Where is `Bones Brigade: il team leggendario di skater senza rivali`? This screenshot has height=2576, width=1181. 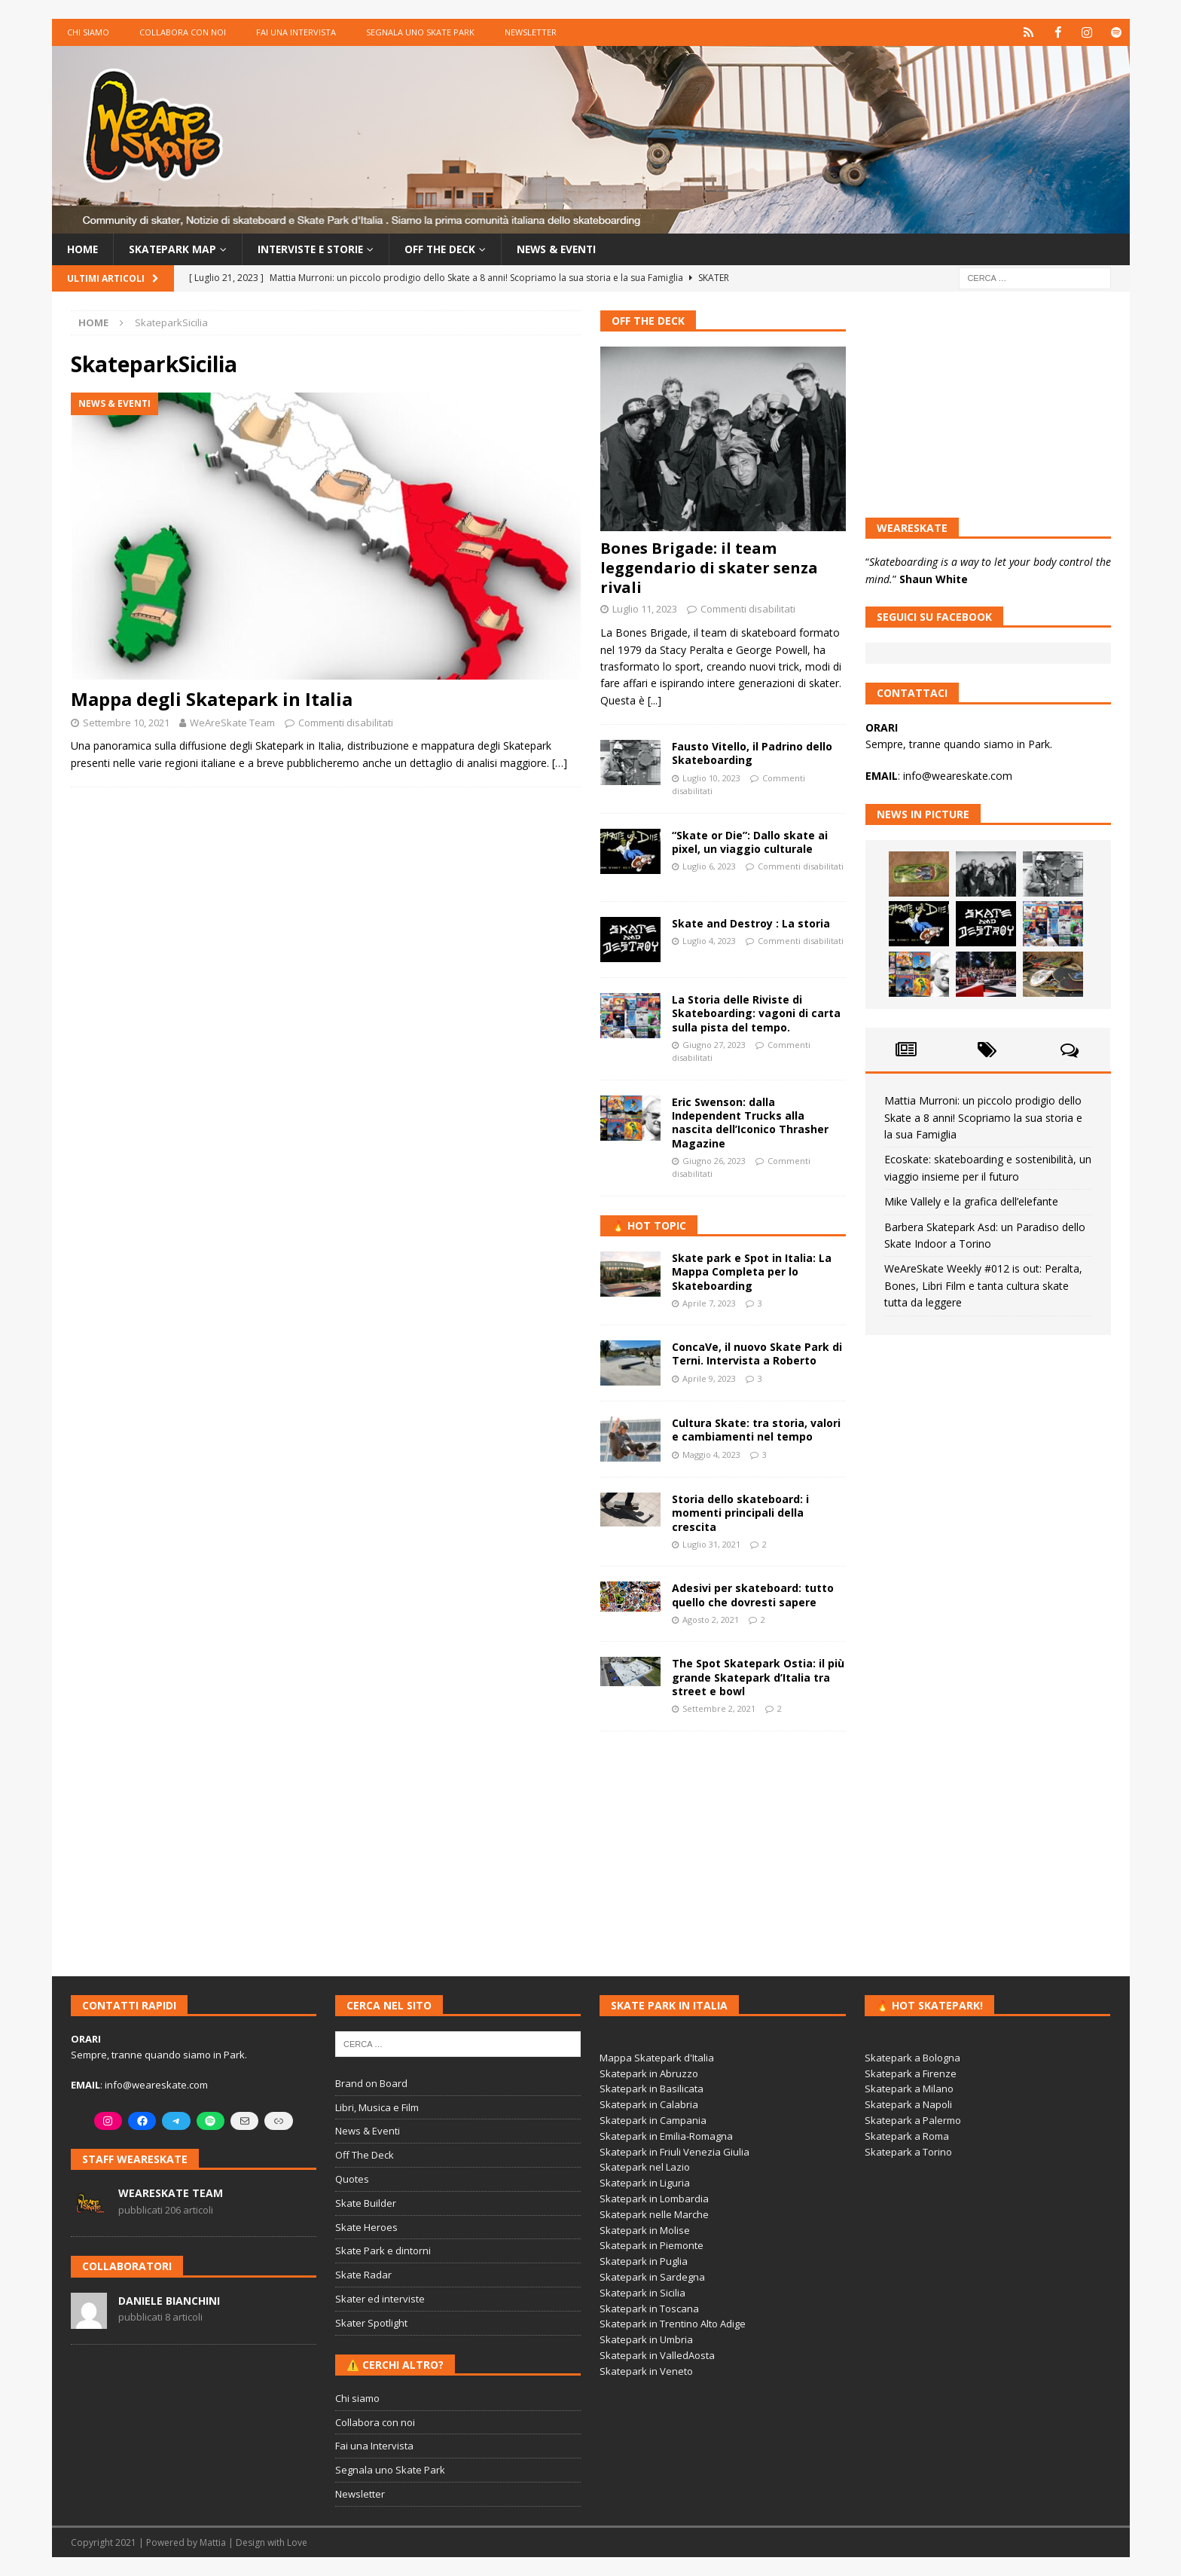
Bones Brigade: il team leggendario di skater senza rivali is located at coordinates (709, 567).